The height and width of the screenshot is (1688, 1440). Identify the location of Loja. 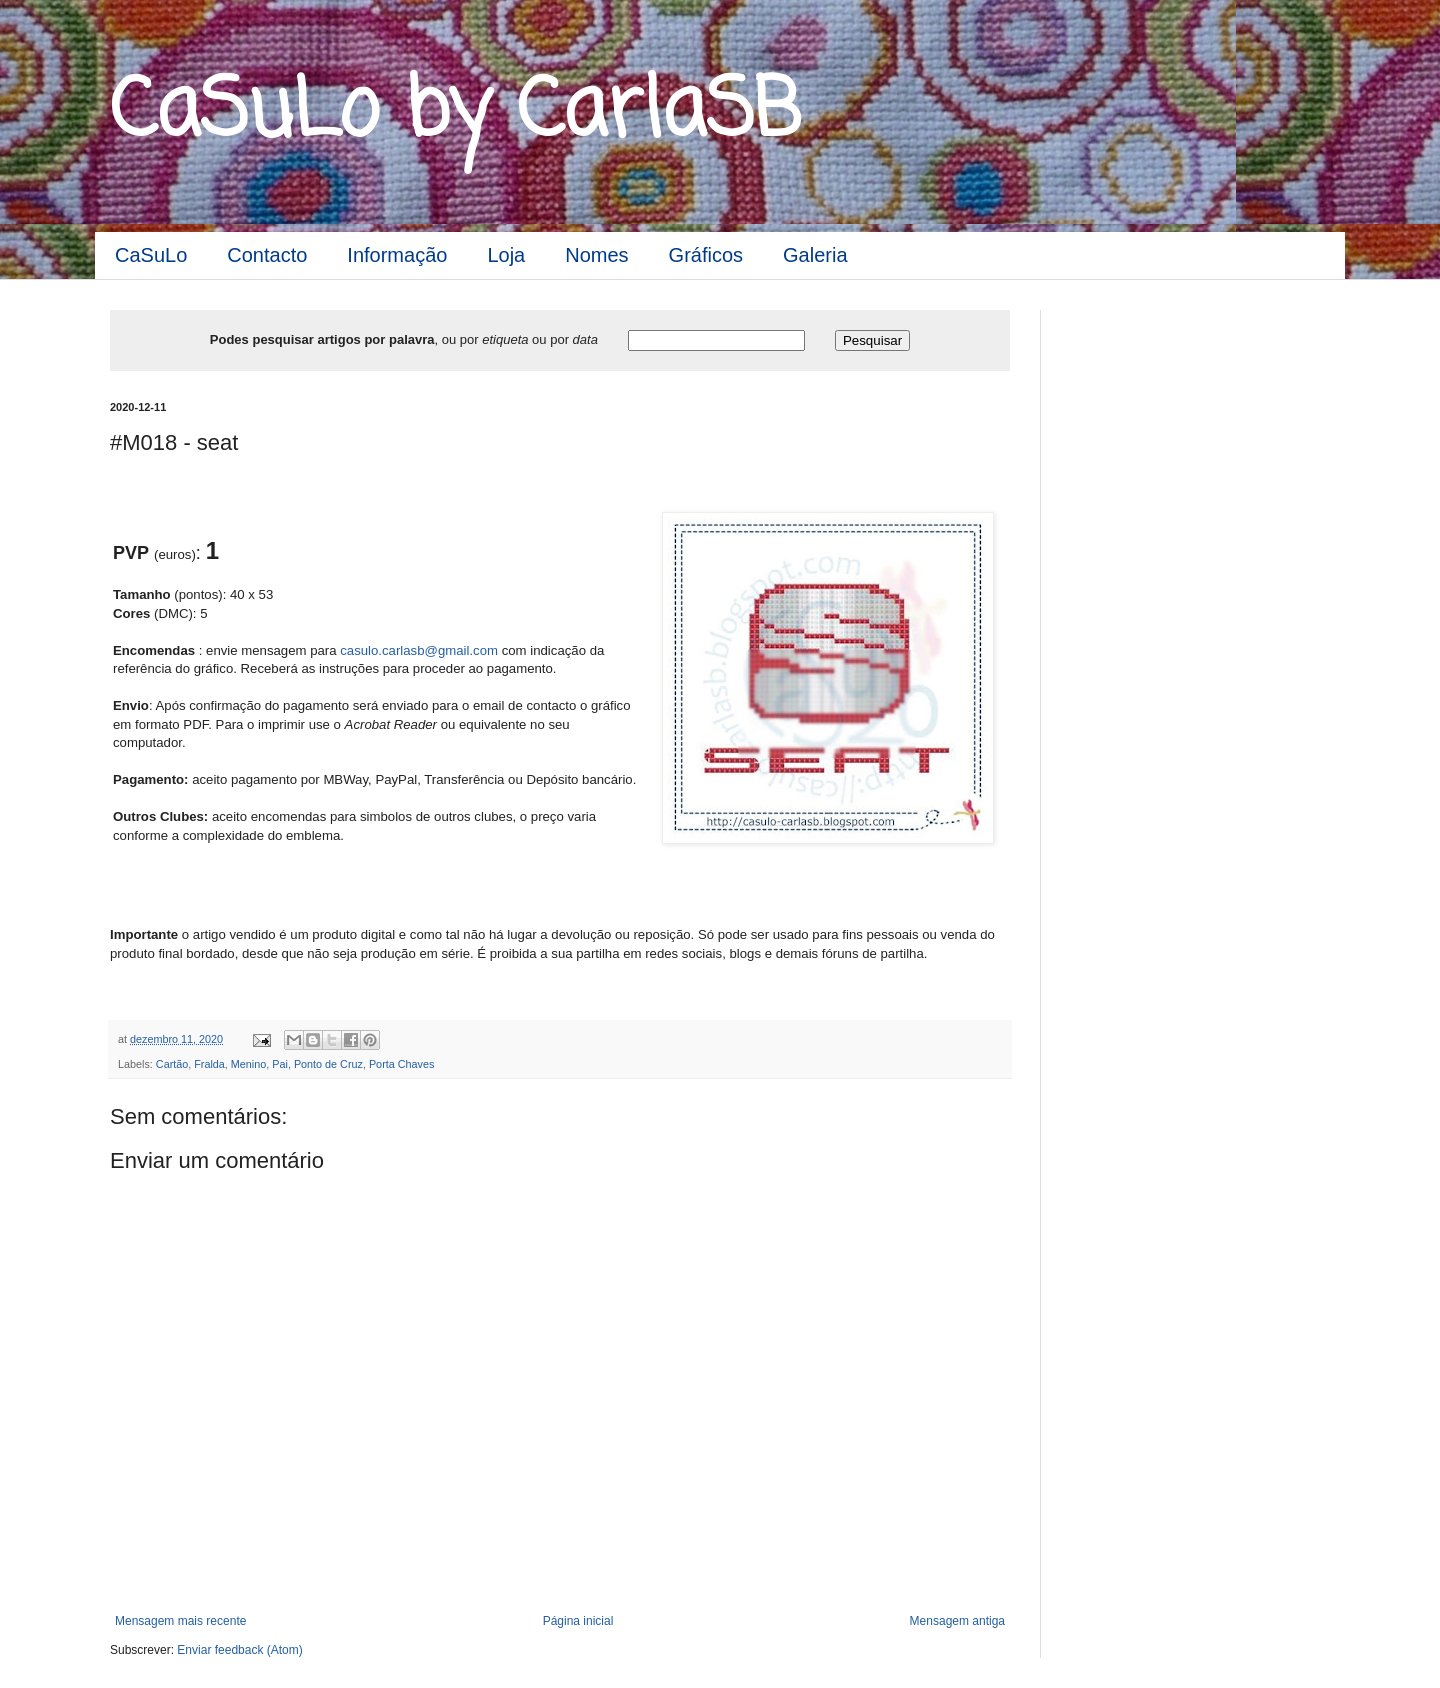
(506, 255).